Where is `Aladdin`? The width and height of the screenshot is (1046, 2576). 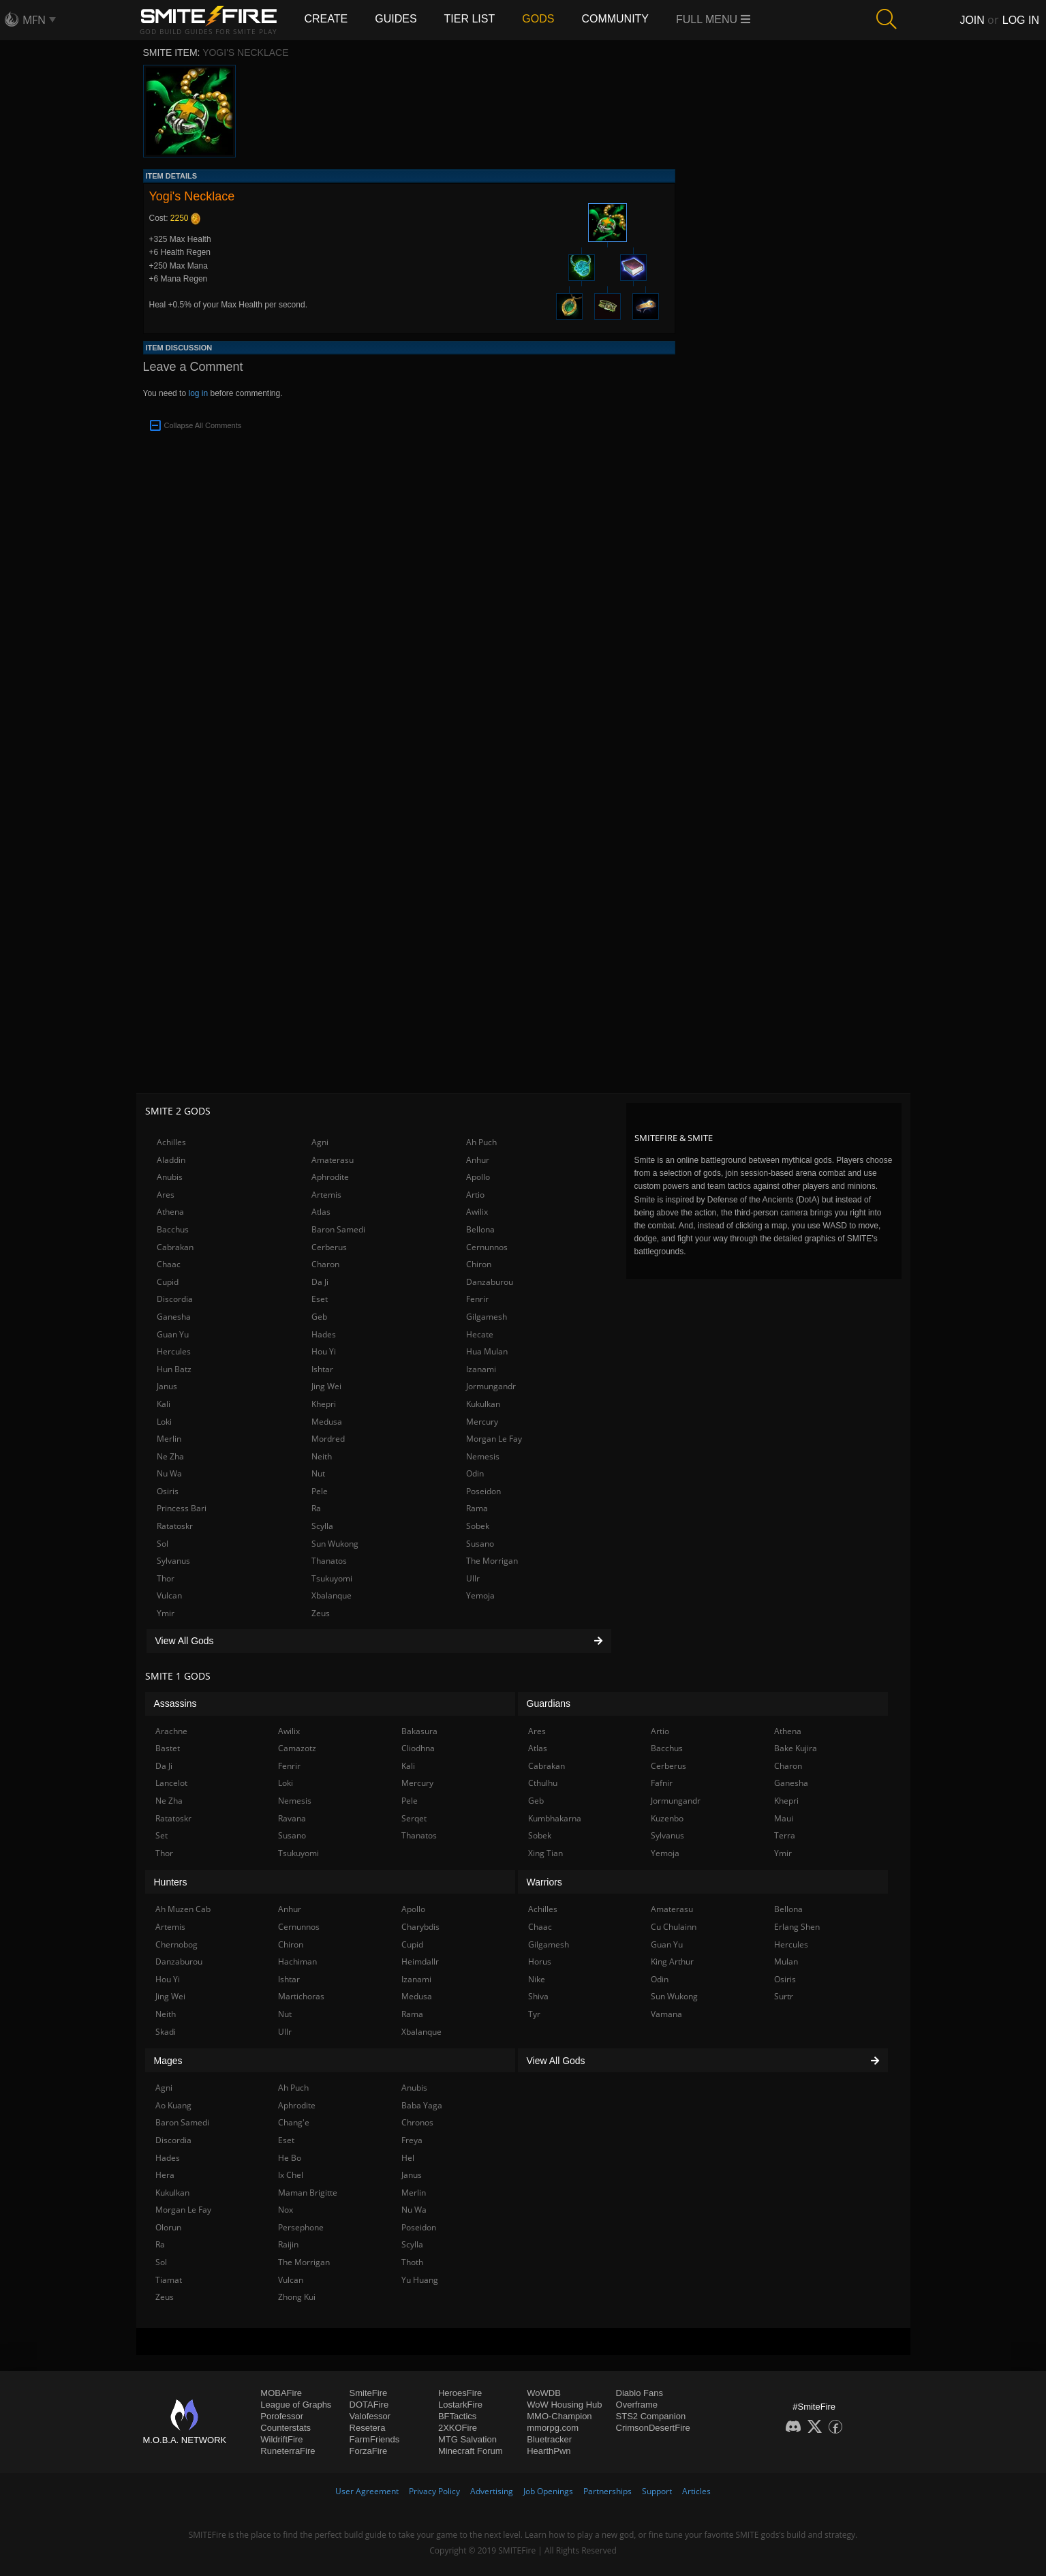 Aladdin is located at coordinates (171, 1160).